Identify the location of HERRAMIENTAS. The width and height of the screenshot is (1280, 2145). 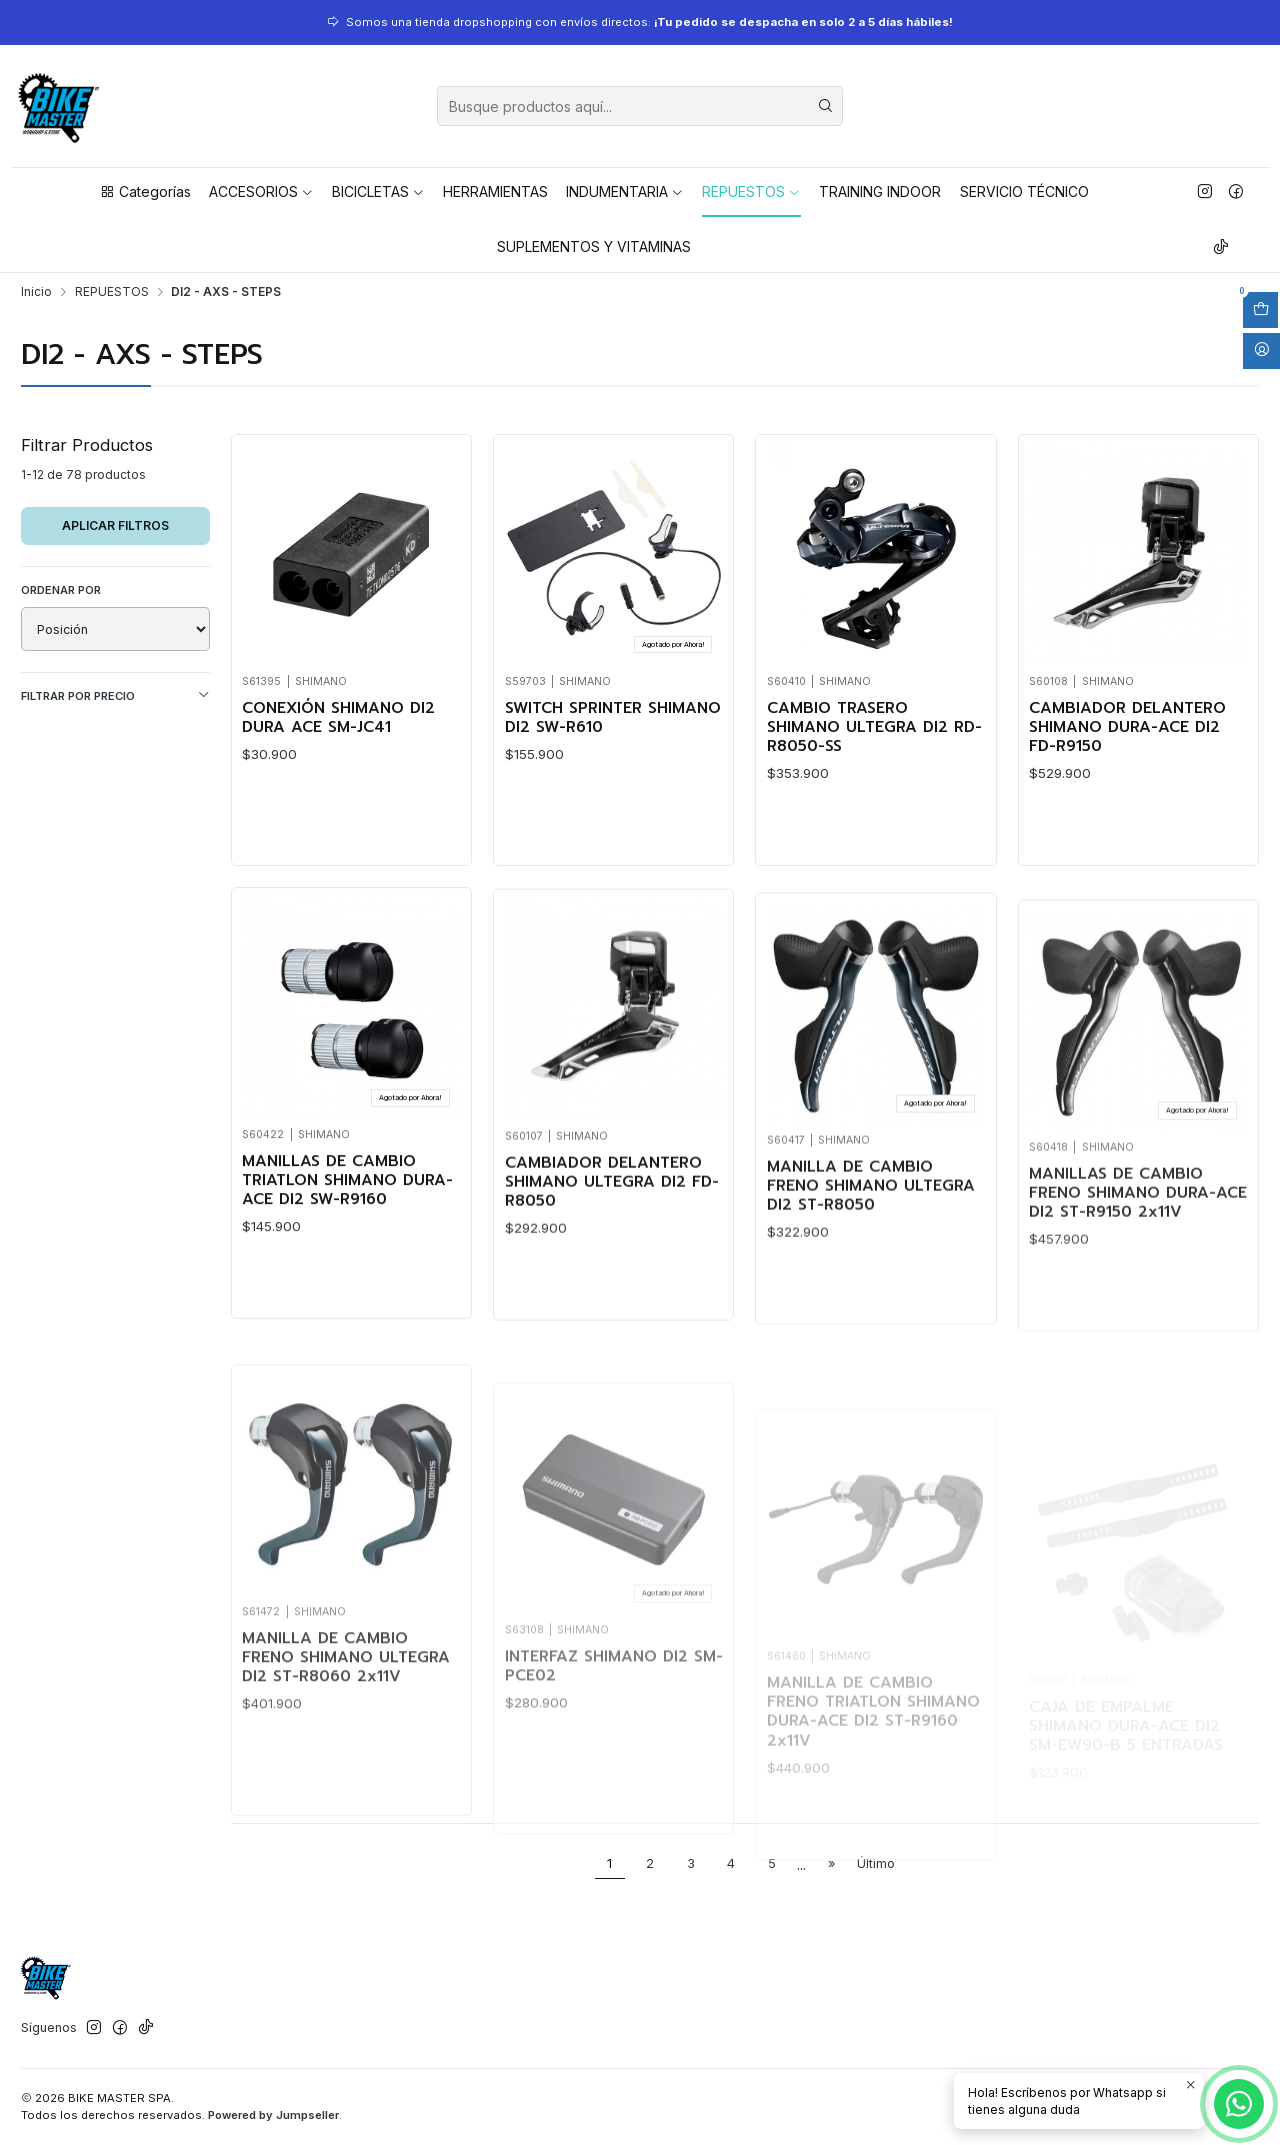
(495, 191).